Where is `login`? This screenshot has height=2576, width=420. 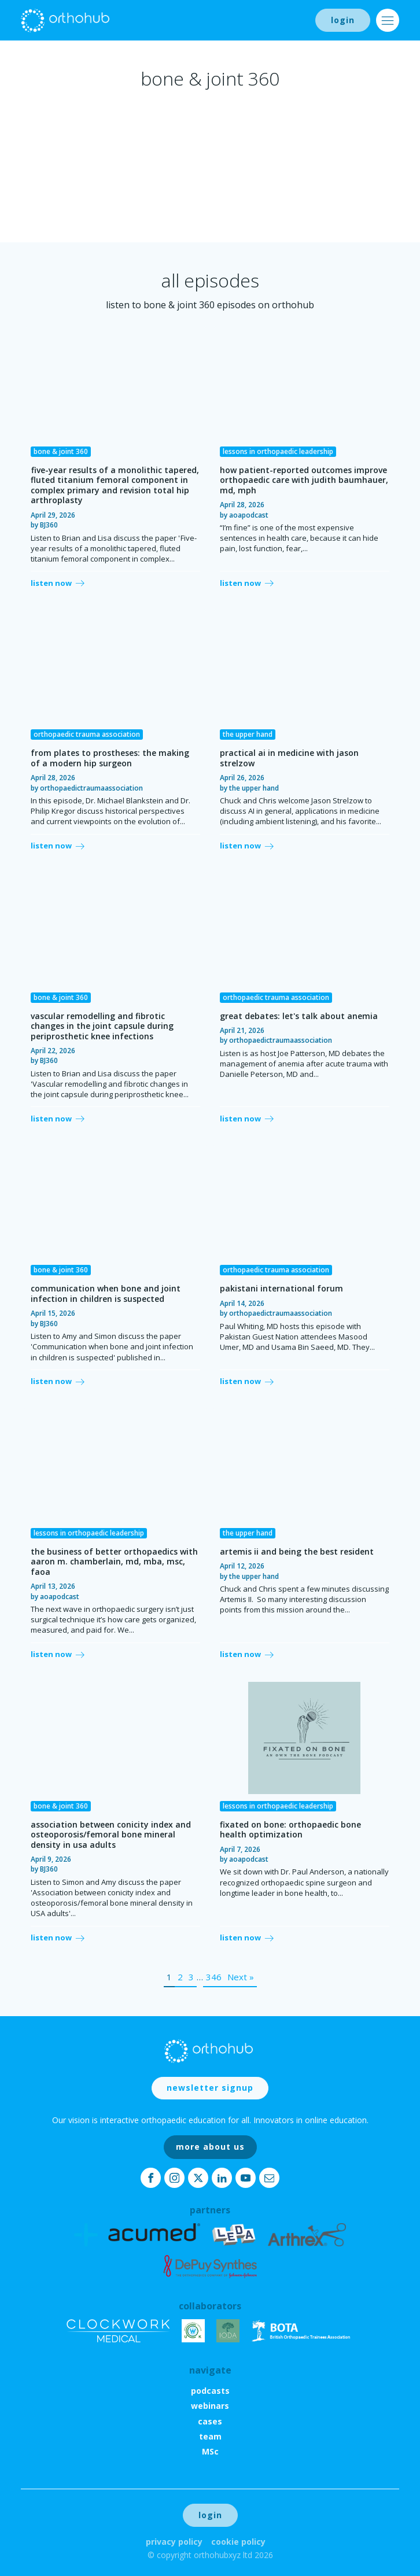
login is located at coordinates (343, 19).